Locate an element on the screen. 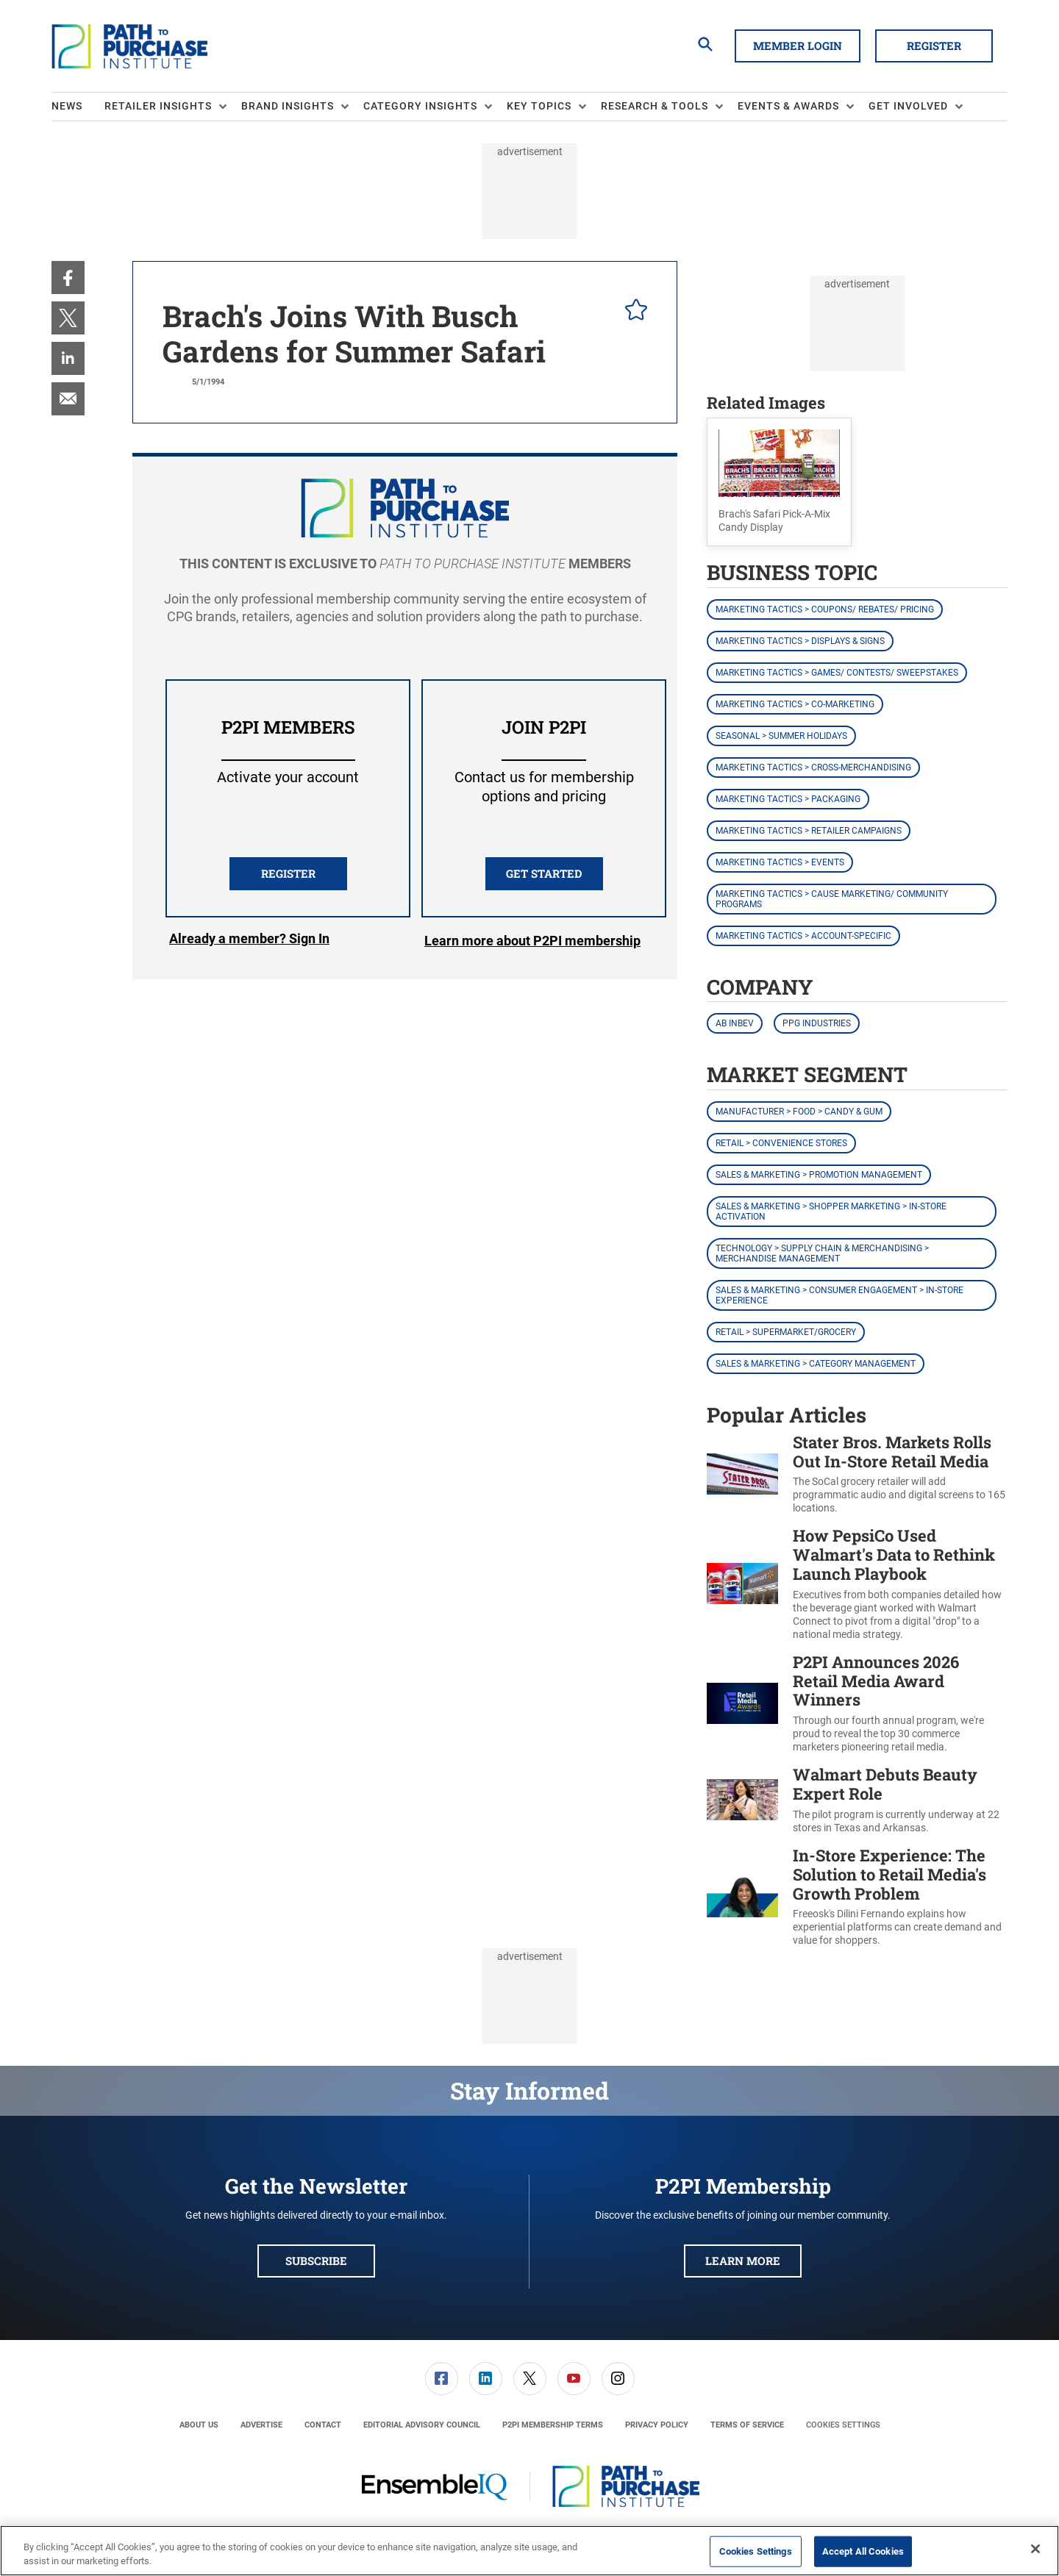  Marketing Tactics > Cause Marketing/ Community Programs is located at coordinates (832, 899).